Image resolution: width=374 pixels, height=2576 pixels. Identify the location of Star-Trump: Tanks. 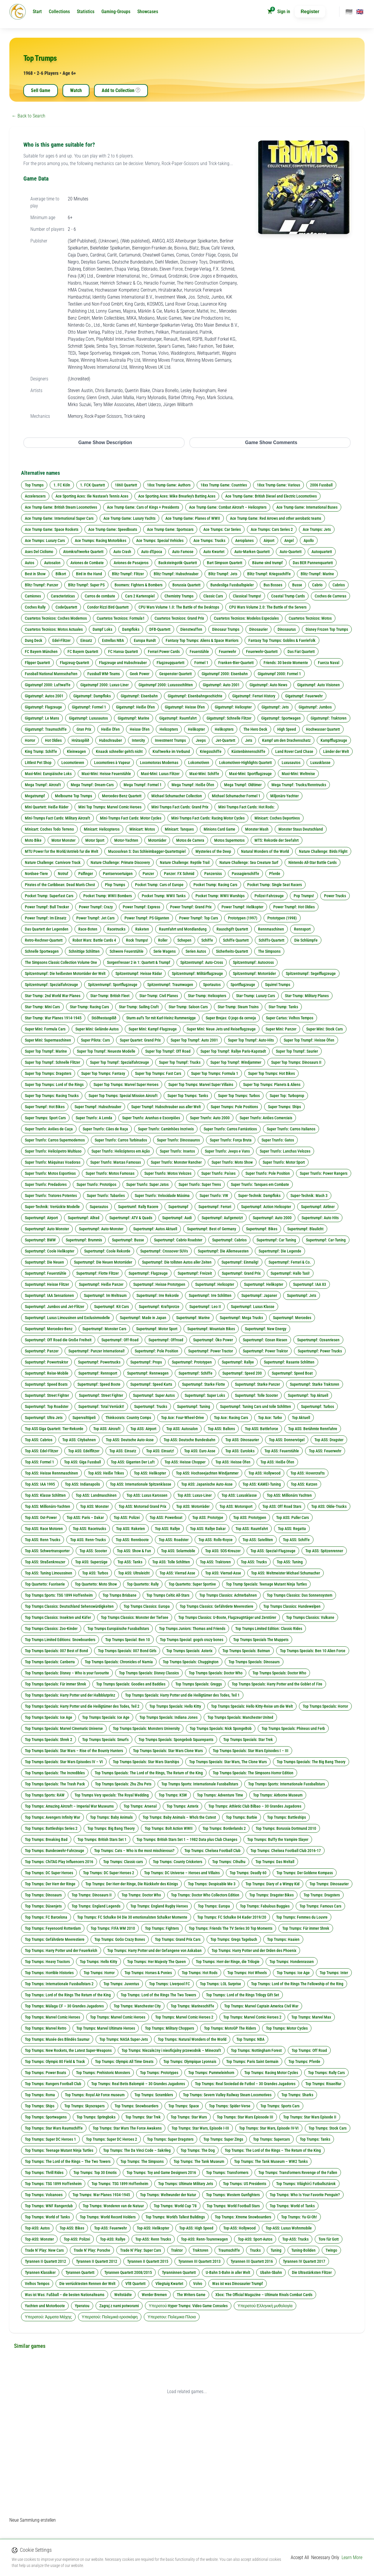
(283, 1006).